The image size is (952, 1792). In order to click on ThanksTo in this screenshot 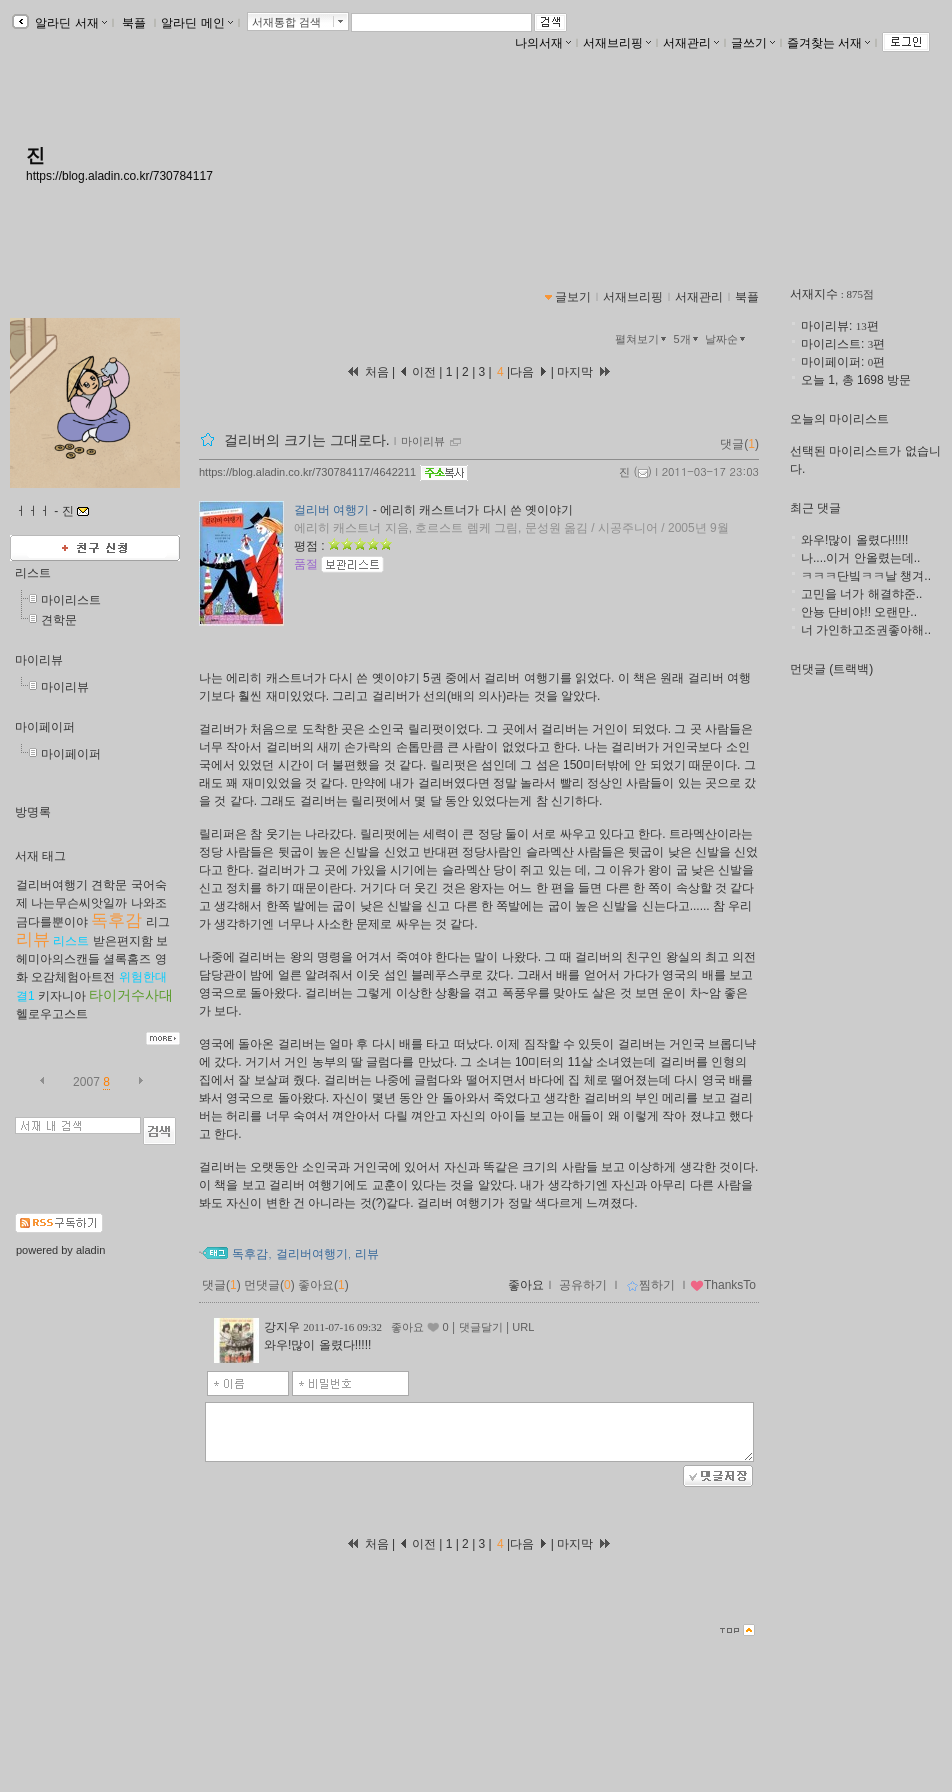, I will do `click(723, 1285)`.